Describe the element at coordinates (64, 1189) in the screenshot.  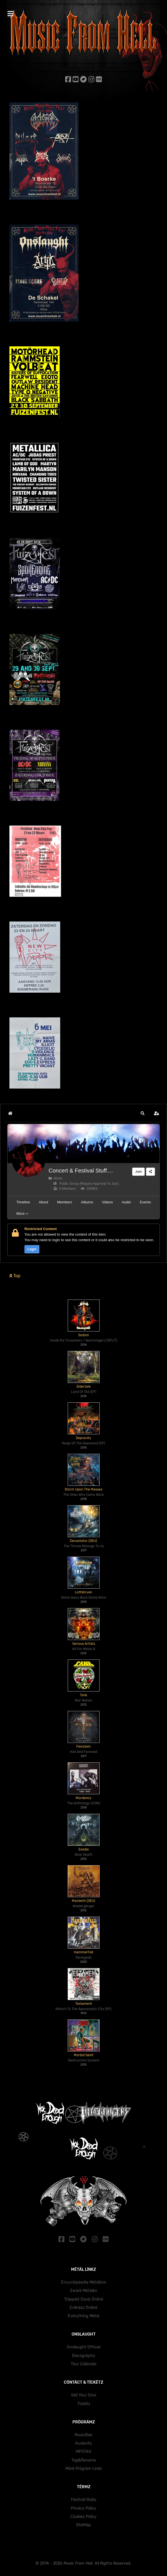
I see `6 Members` at that location.